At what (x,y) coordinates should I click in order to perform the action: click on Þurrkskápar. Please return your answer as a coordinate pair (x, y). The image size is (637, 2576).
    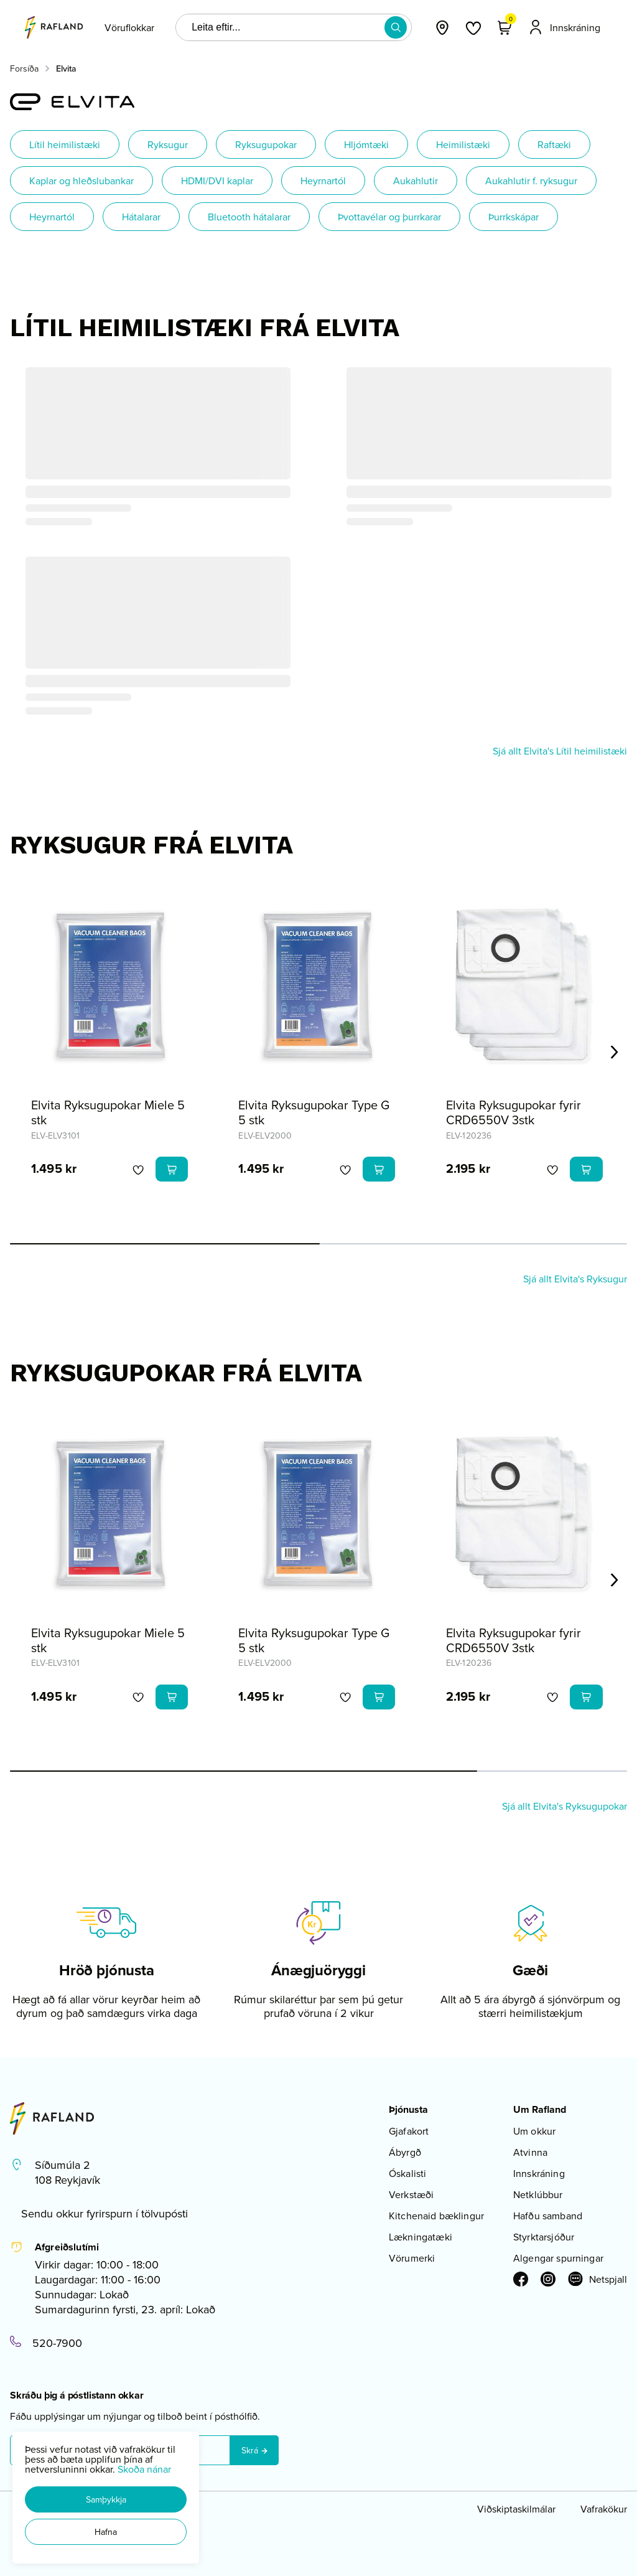
    Looking at the image, I should click on (513, 216).